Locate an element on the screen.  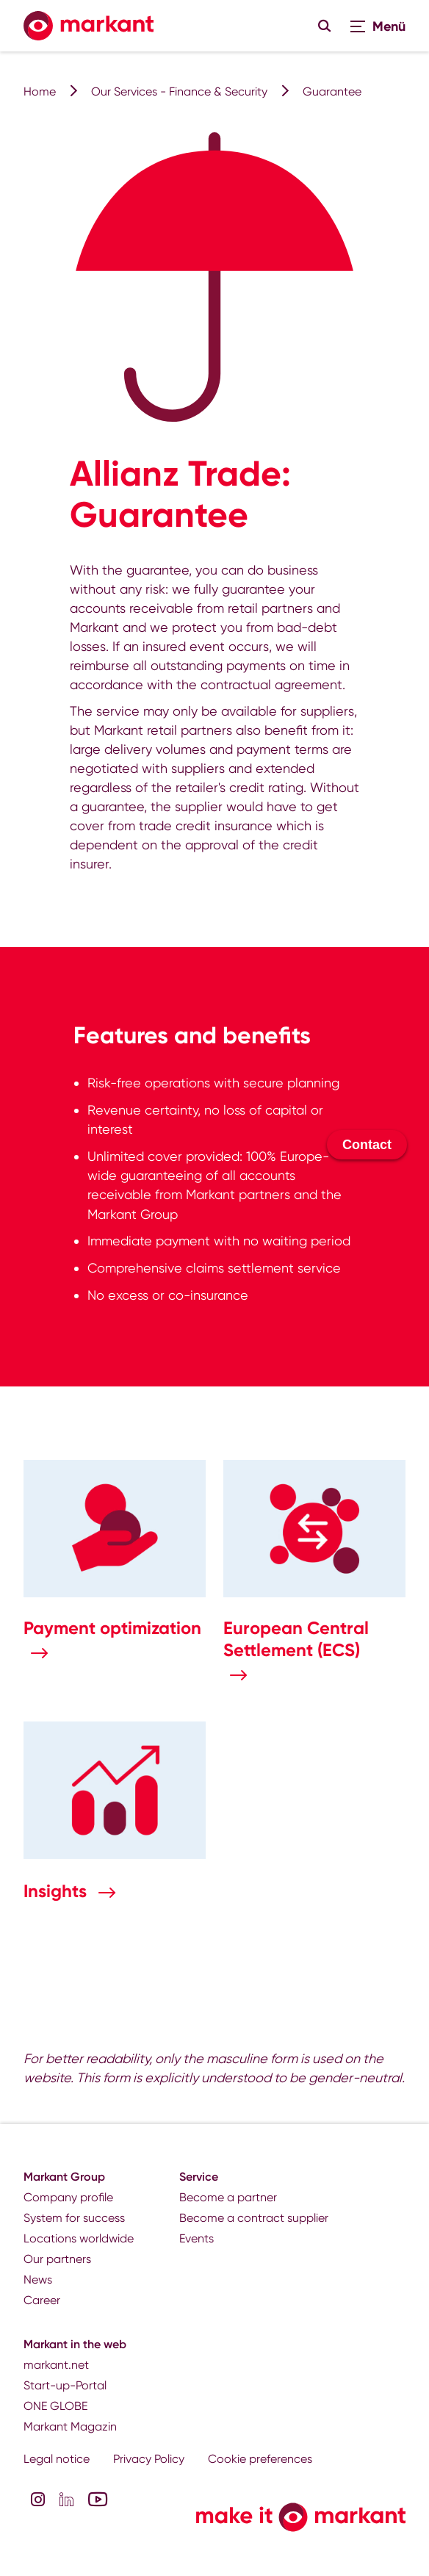
Start-up-Portal is located at coordinates (65, 2385).